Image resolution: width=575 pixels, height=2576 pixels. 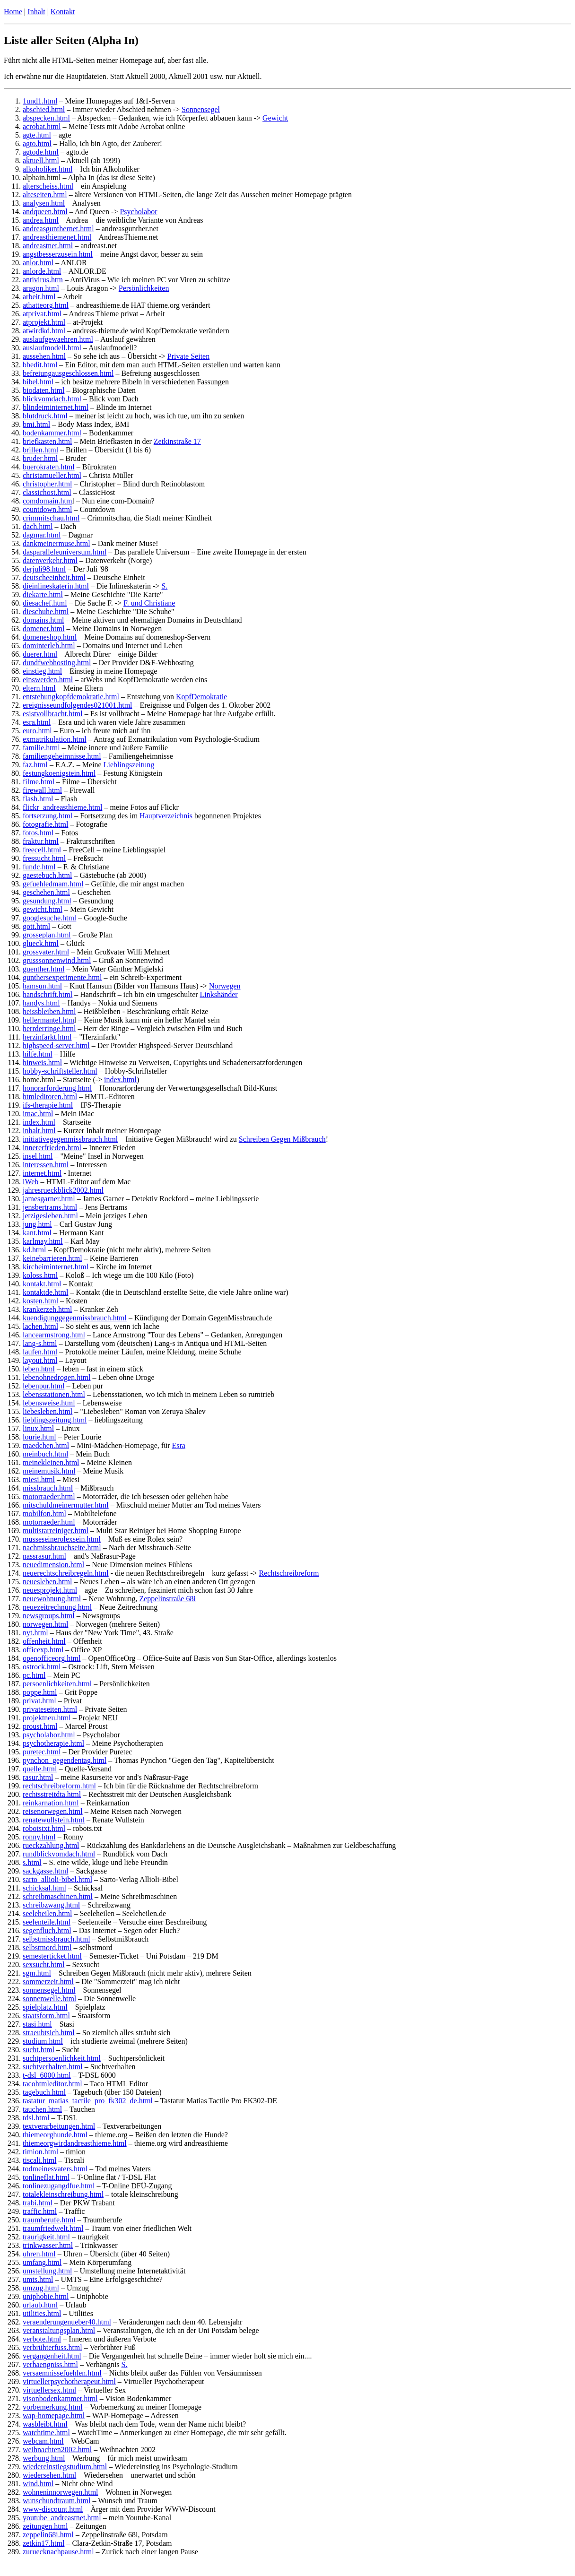 I want to click on dasparalleleuniversum.html, so click(x=64, y=552).